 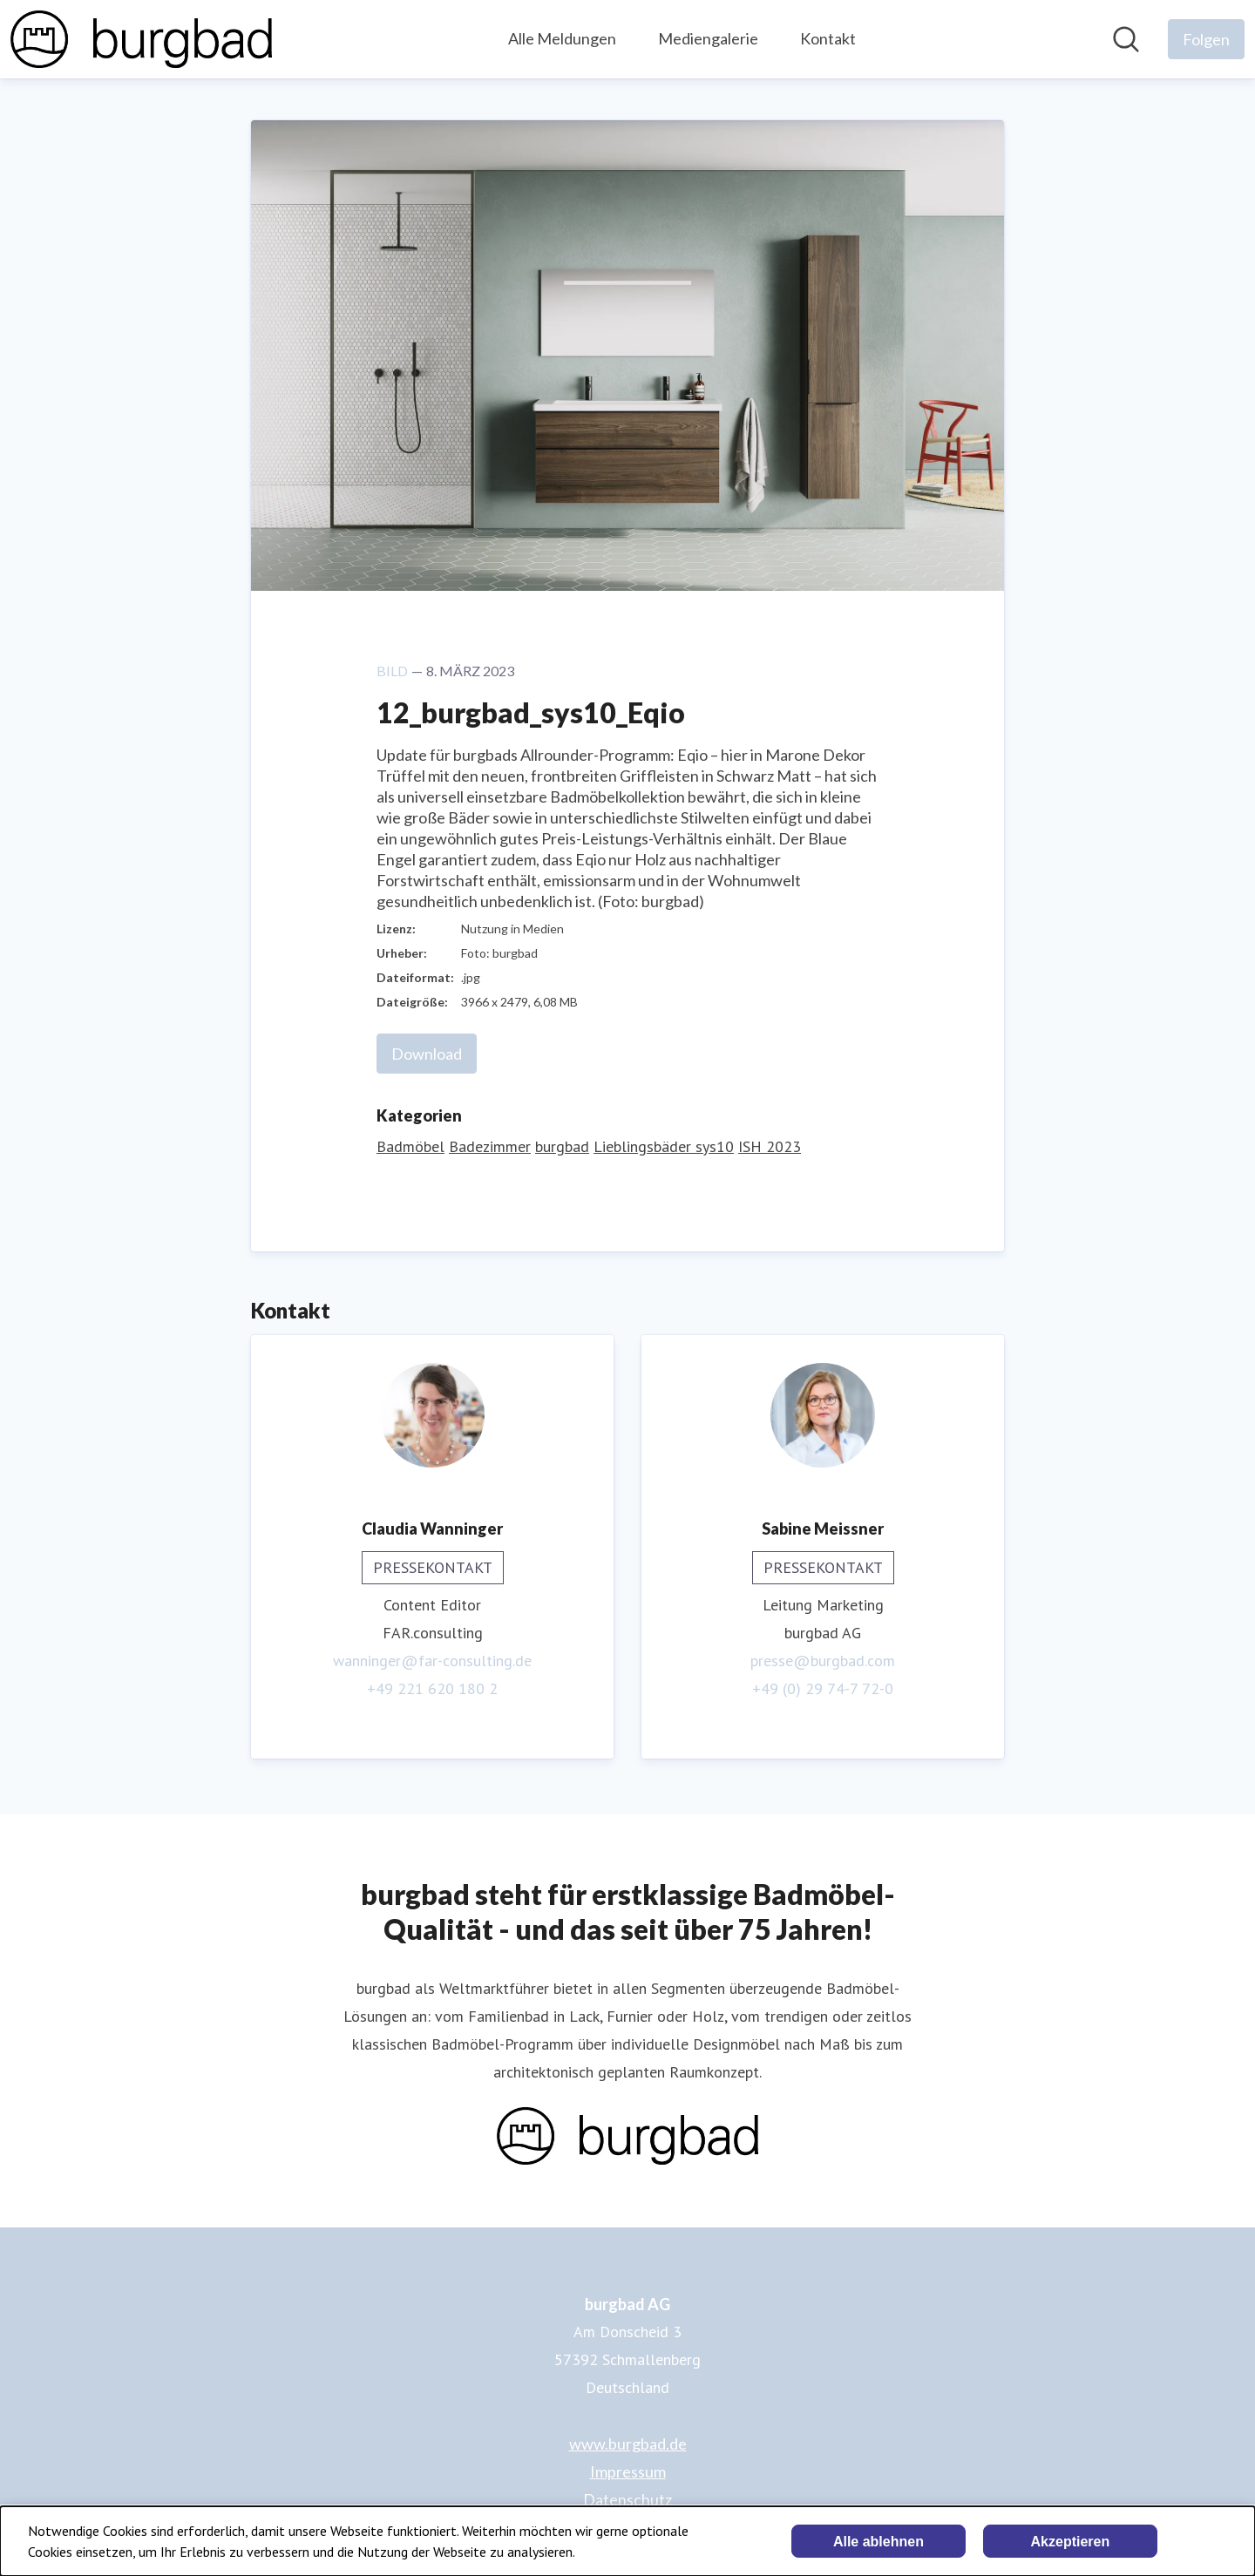 I want to click on +49 (0) 29 74-7 72-0, so click(x=822, y=1688).